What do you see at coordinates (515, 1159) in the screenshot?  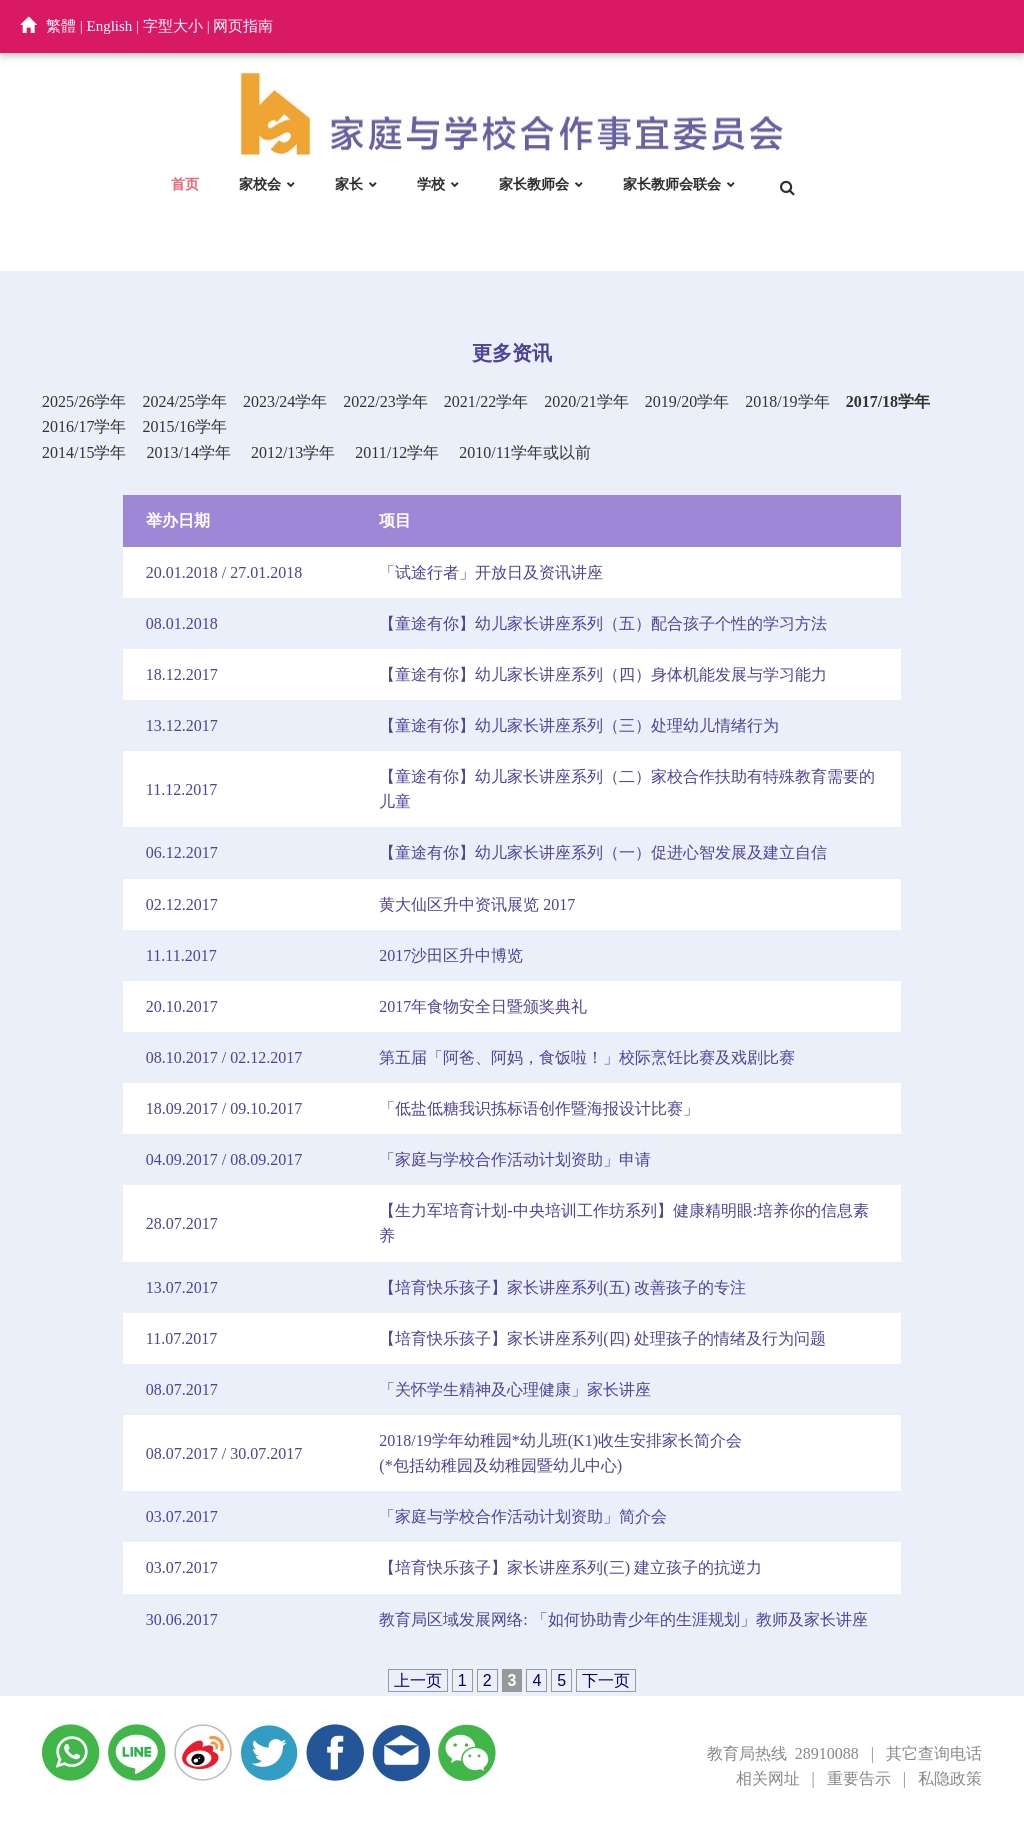 I see `「家庭与学校合作活动计划资助」申请` at bounding box center [515, 1159].